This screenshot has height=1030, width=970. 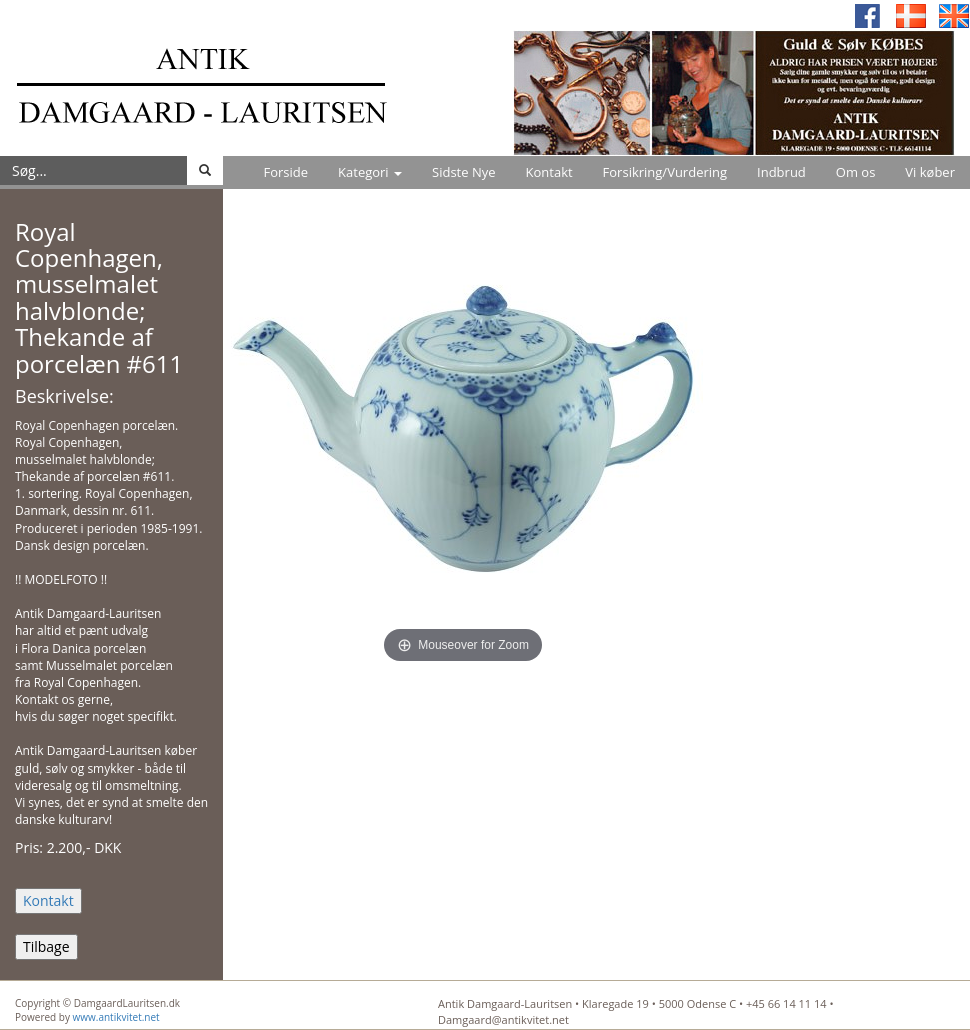 What do you see at coordinates (463, 172) in the screenshot?
I see `Sidste Nye` at bounding box center [463, 172].